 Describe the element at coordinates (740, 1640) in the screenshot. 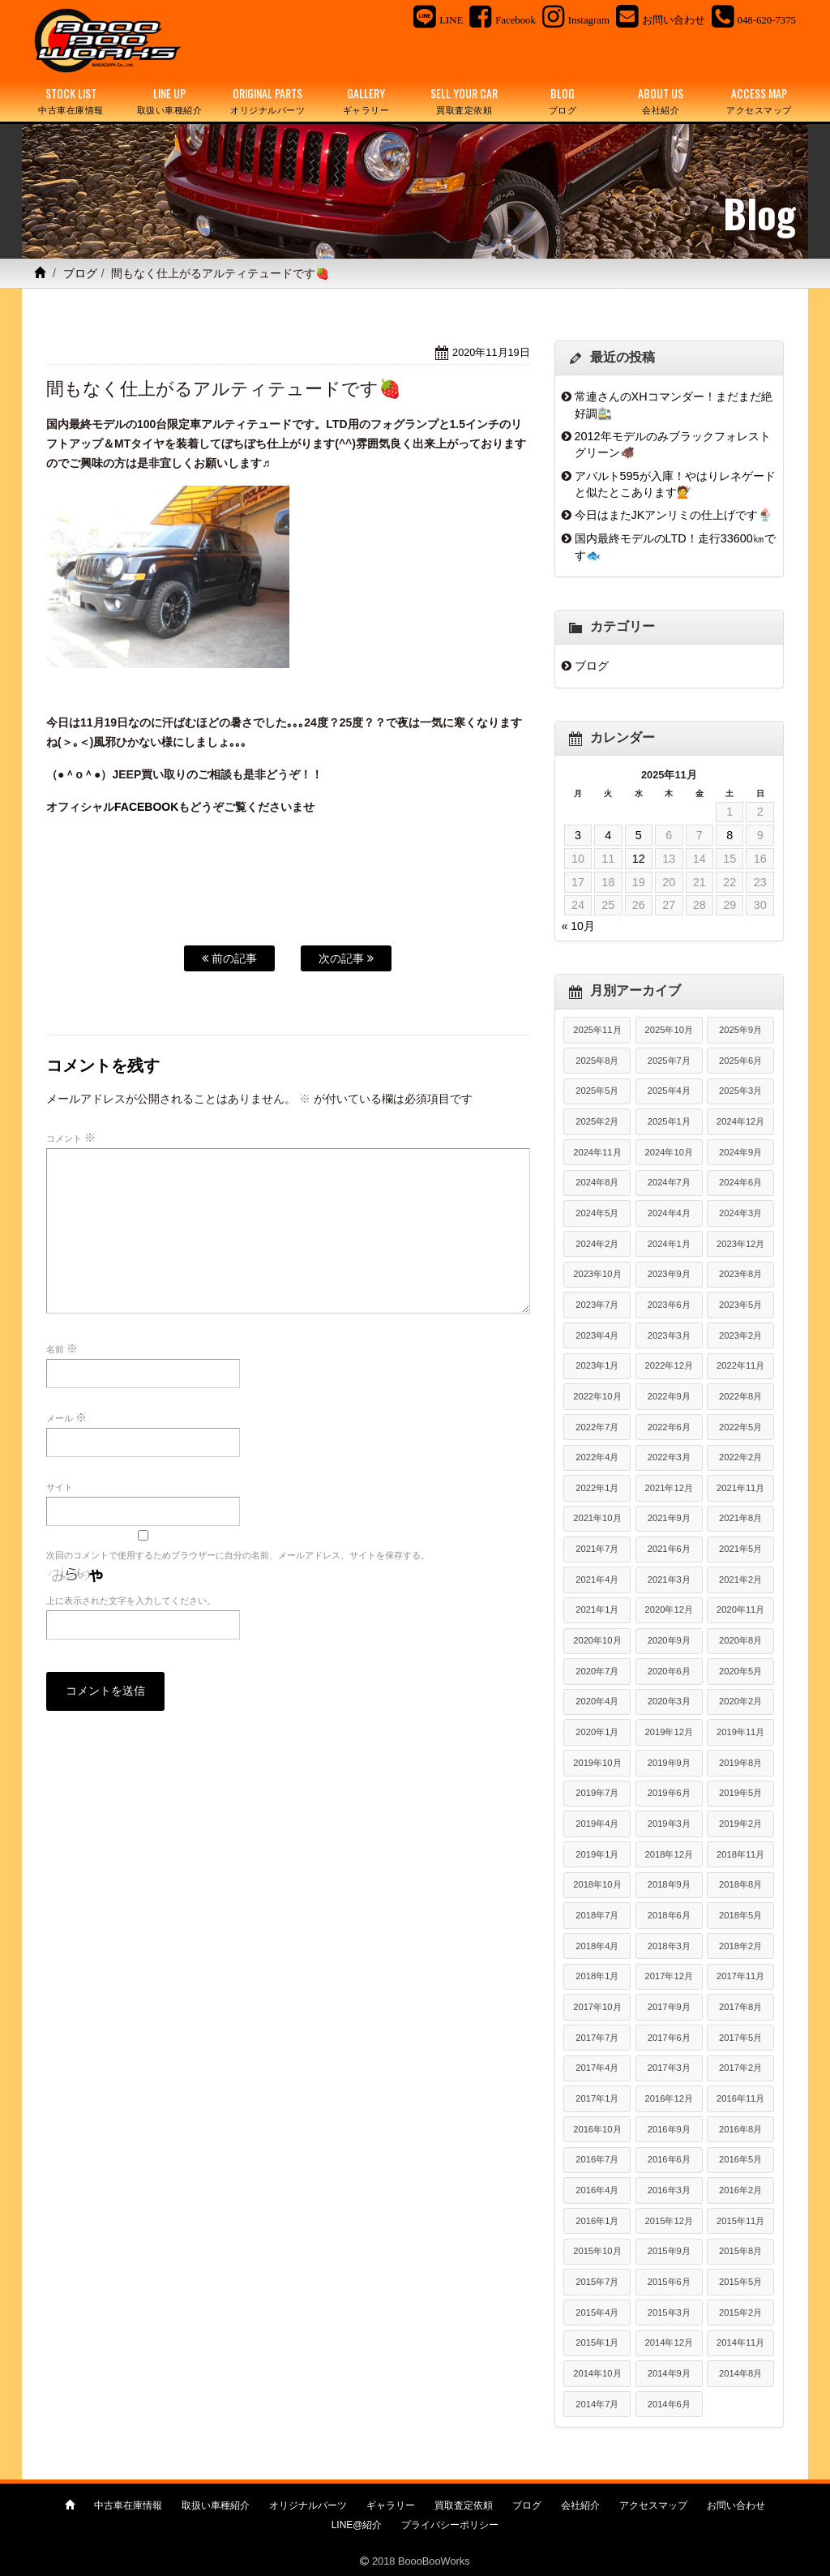

I see `2020年8月` at that location.